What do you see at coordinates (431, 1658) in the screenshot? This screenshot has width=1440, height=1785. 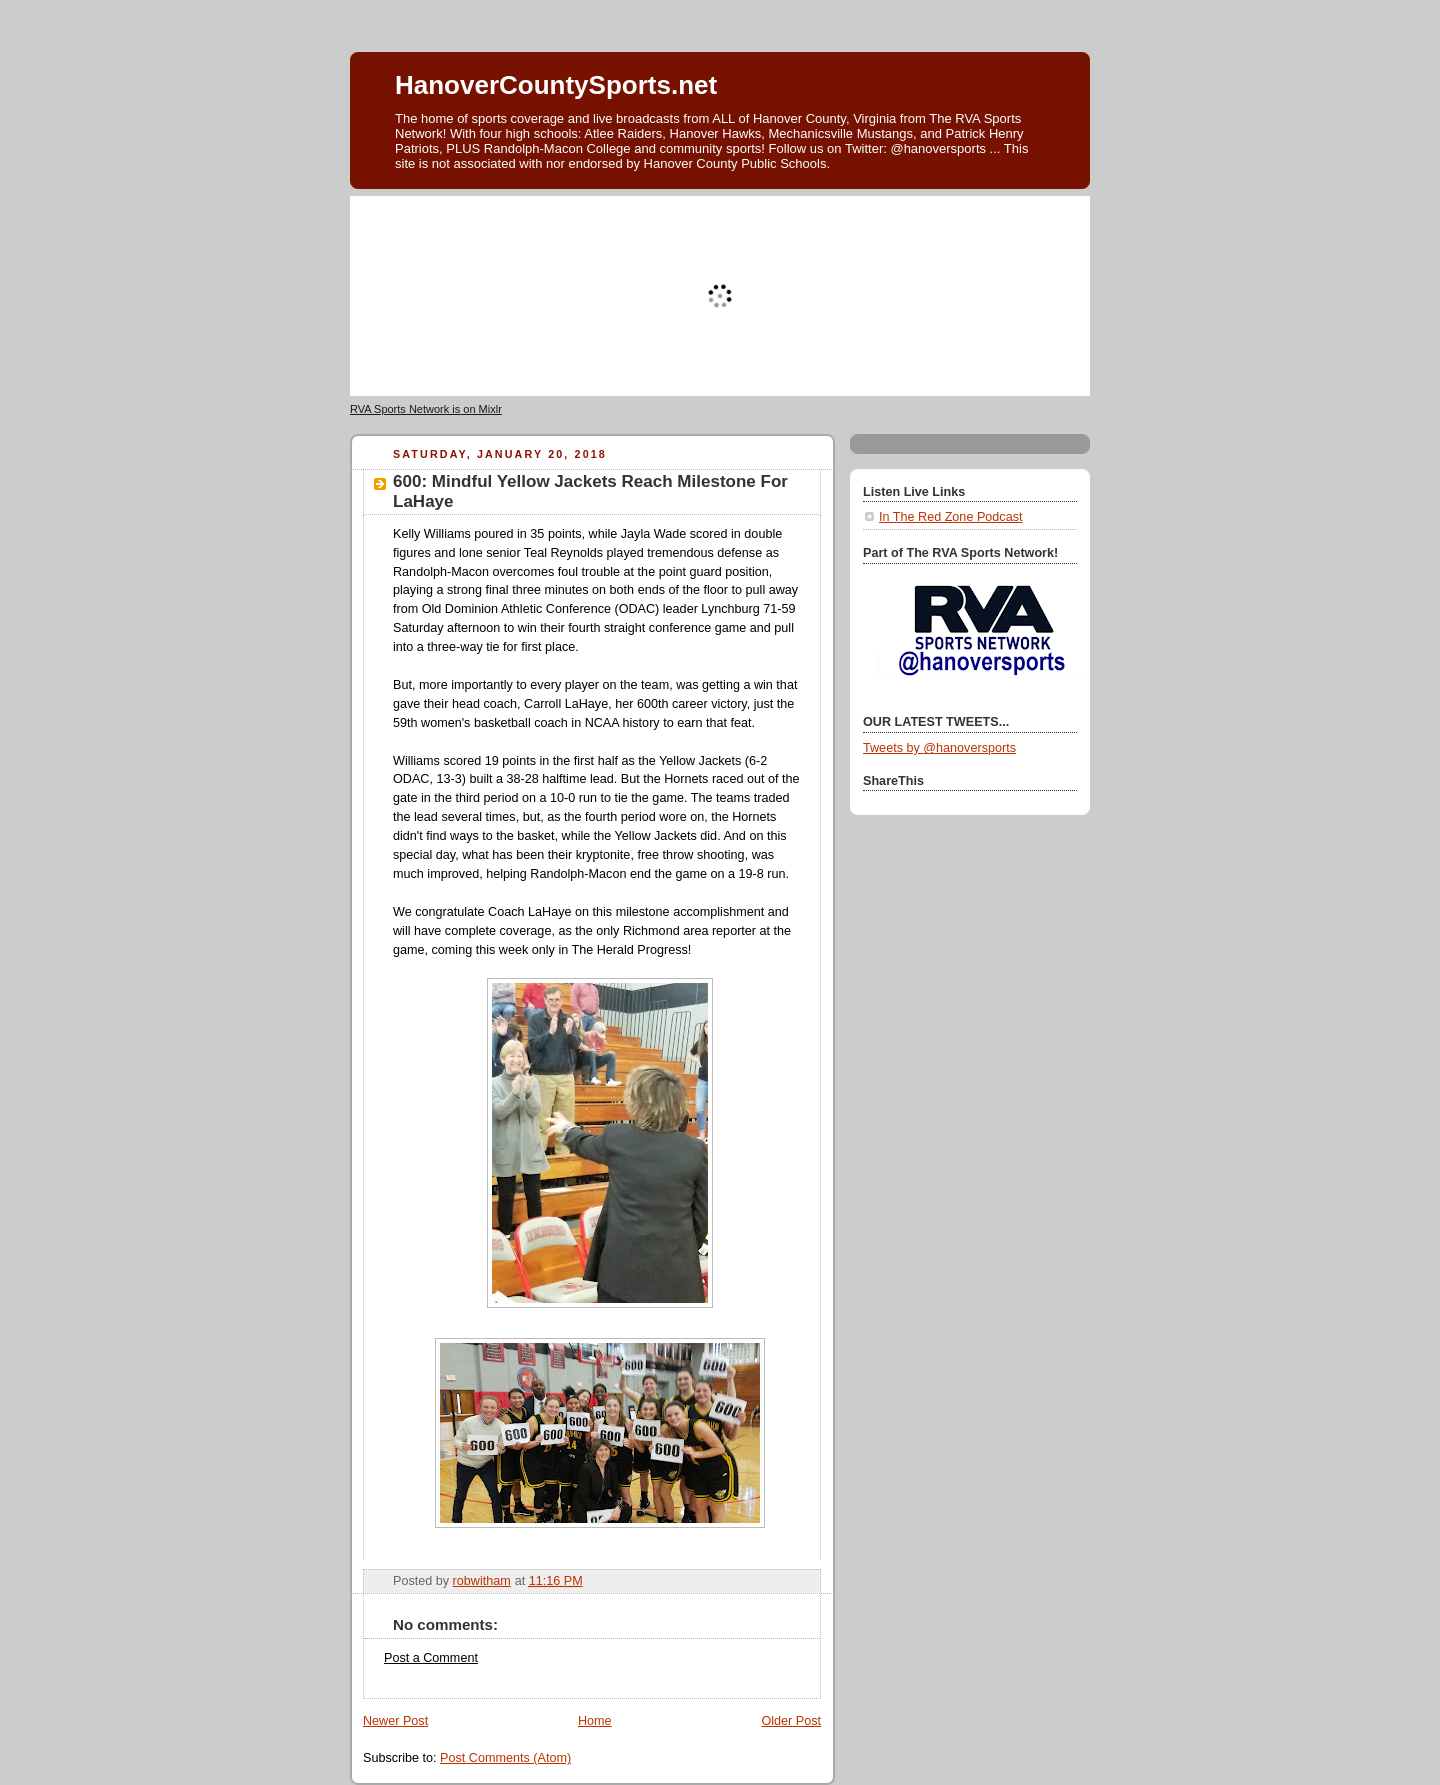 I see `Post a Comment` at bounding box center [431, 1658].